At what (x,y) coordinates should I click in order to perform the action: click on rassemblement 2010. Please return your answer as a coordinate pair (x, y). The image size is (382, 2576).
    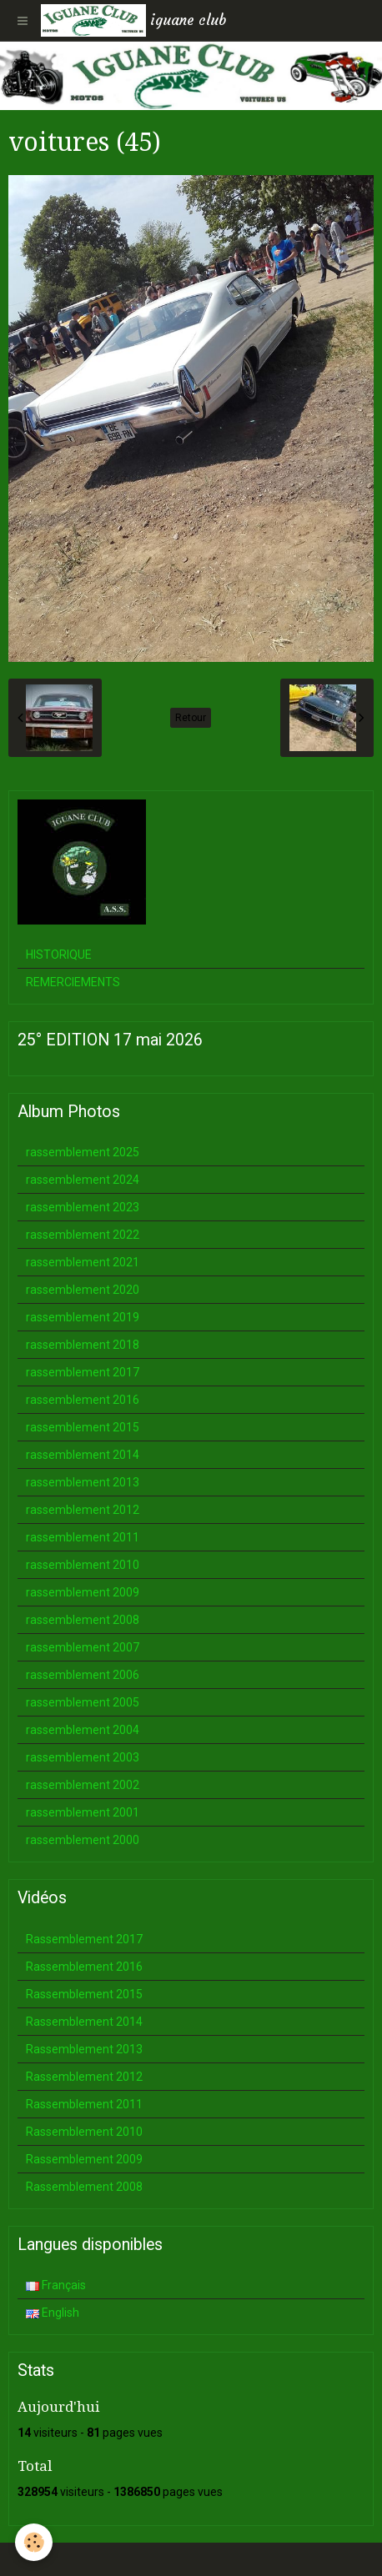
    Looking at the image, I should click on (82, 1564).